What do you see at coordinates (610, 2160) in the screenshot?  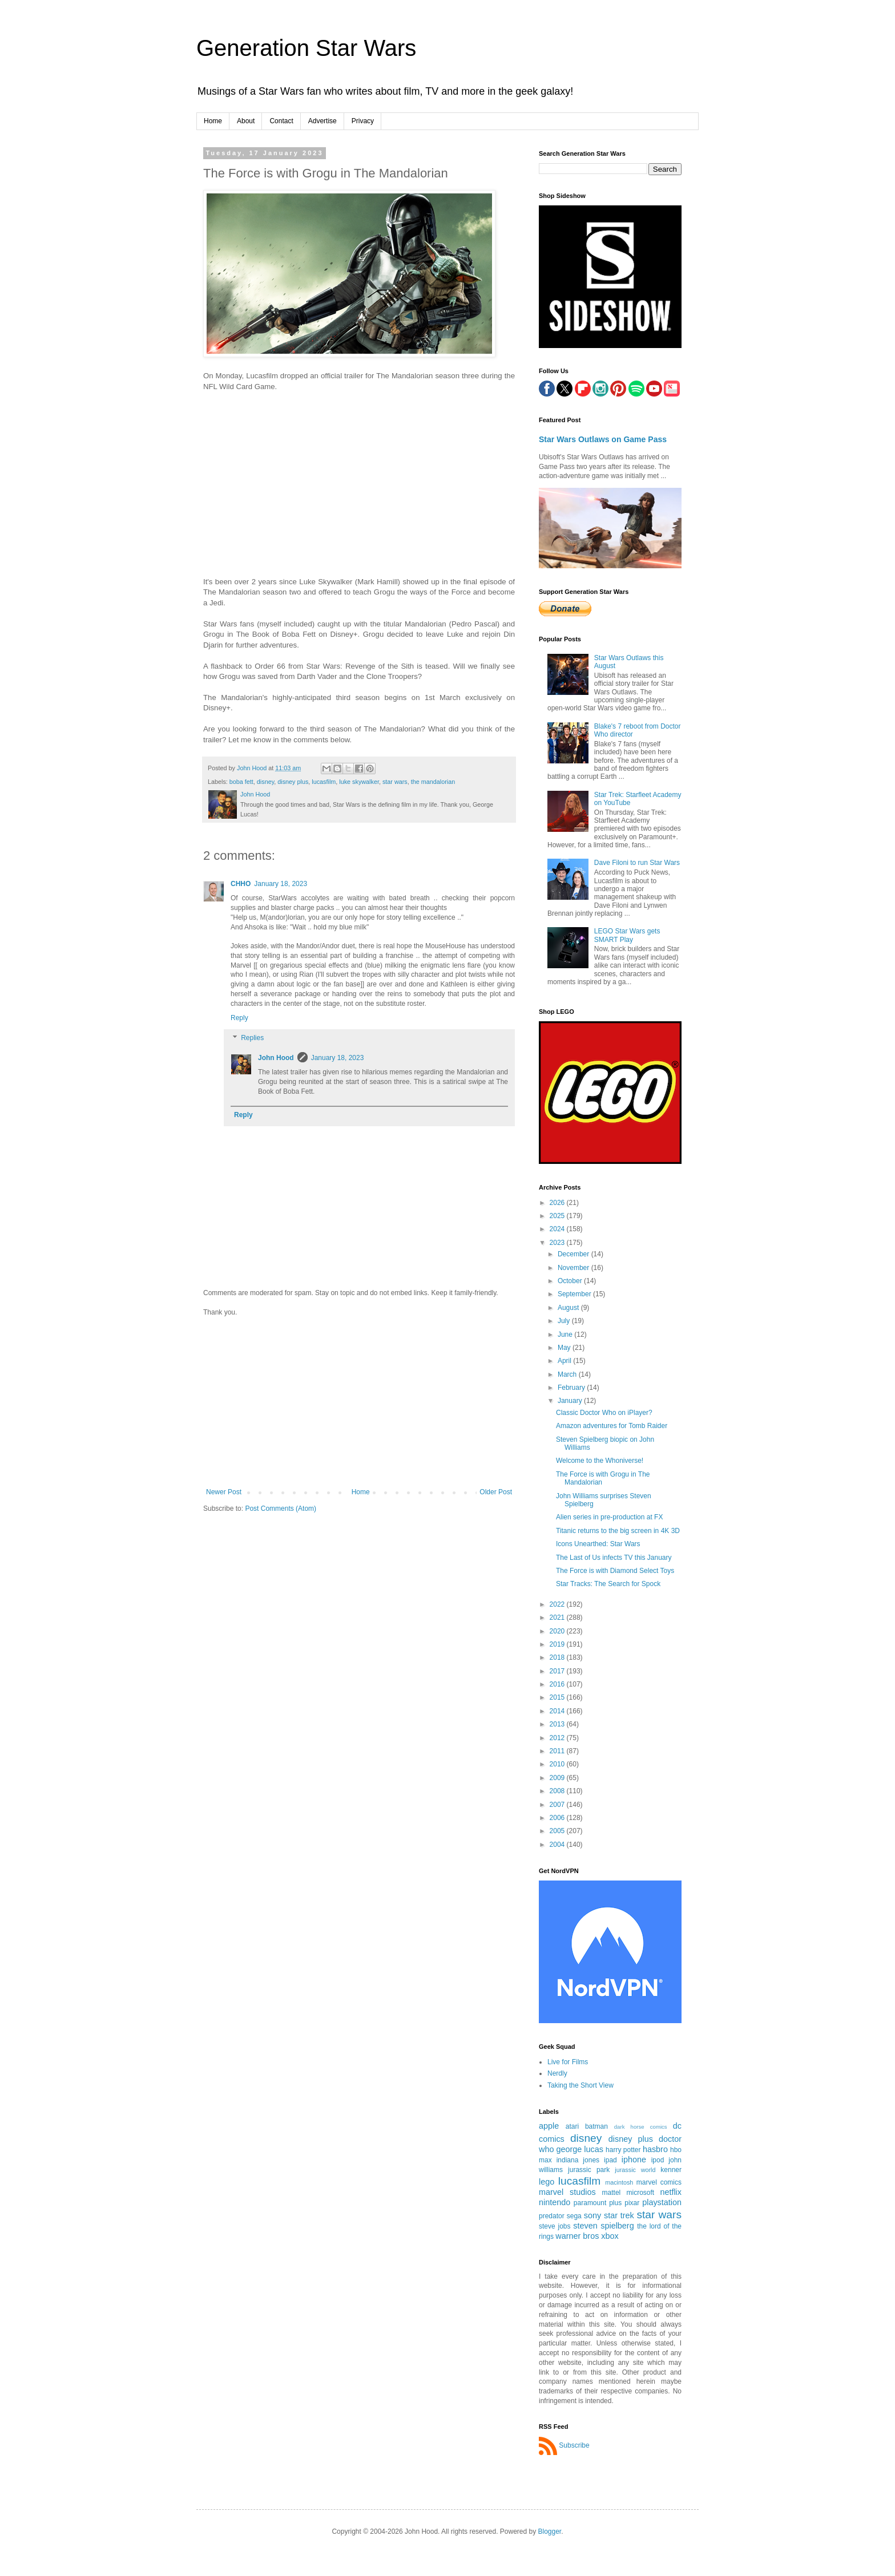 I see `ipad` at bounding box center [610, 2160].